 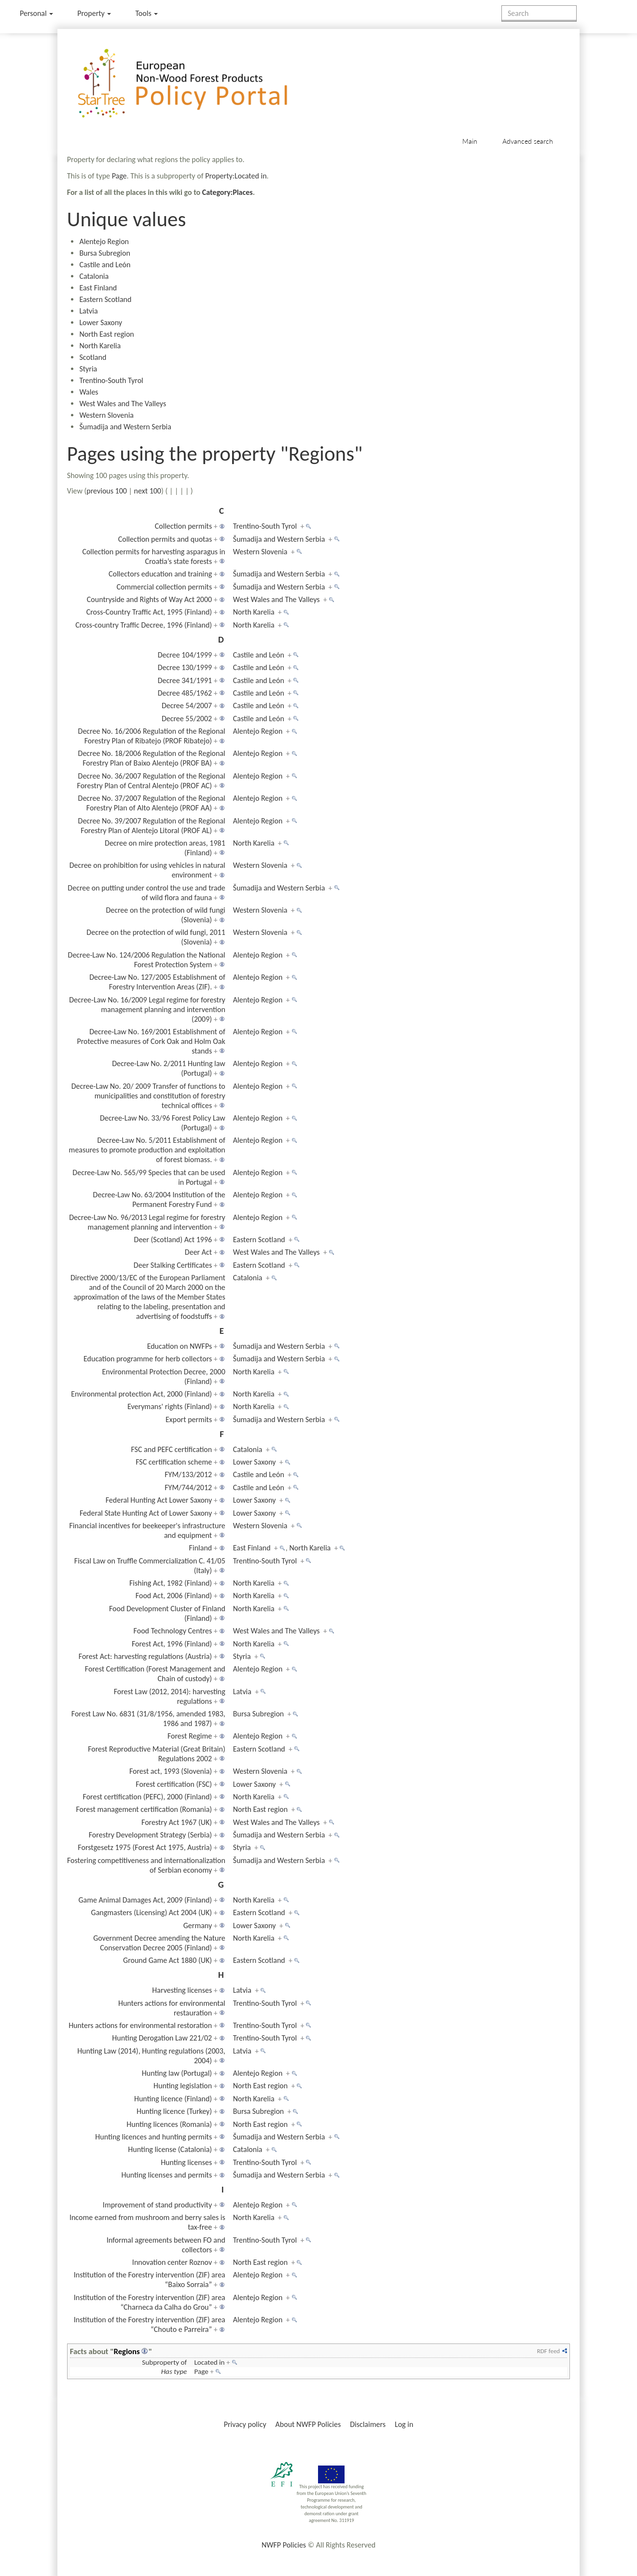 What do you see at coordinates (227, 192) in the screenshot?
I see `Category:Places` at bounding box center [227, 192].